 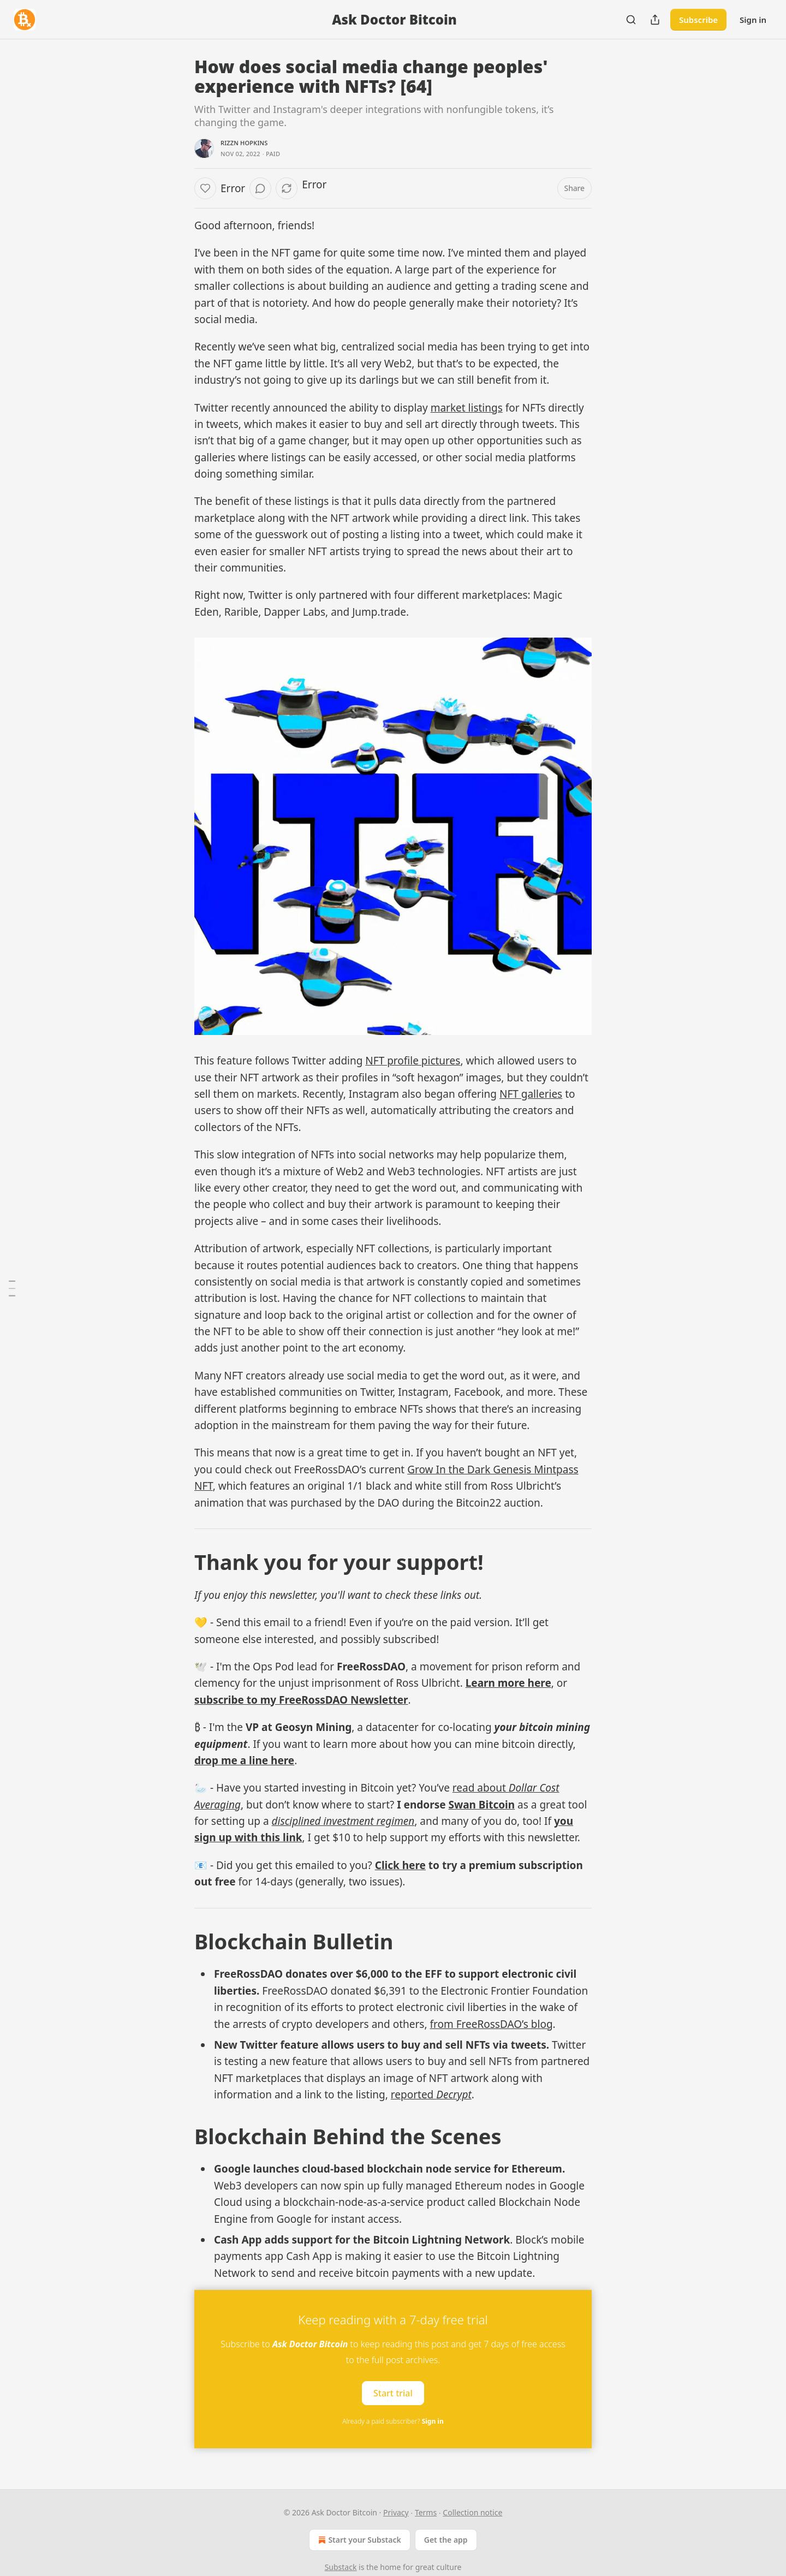 I want to click on Start your Substack, so click(x=358, y=2540).